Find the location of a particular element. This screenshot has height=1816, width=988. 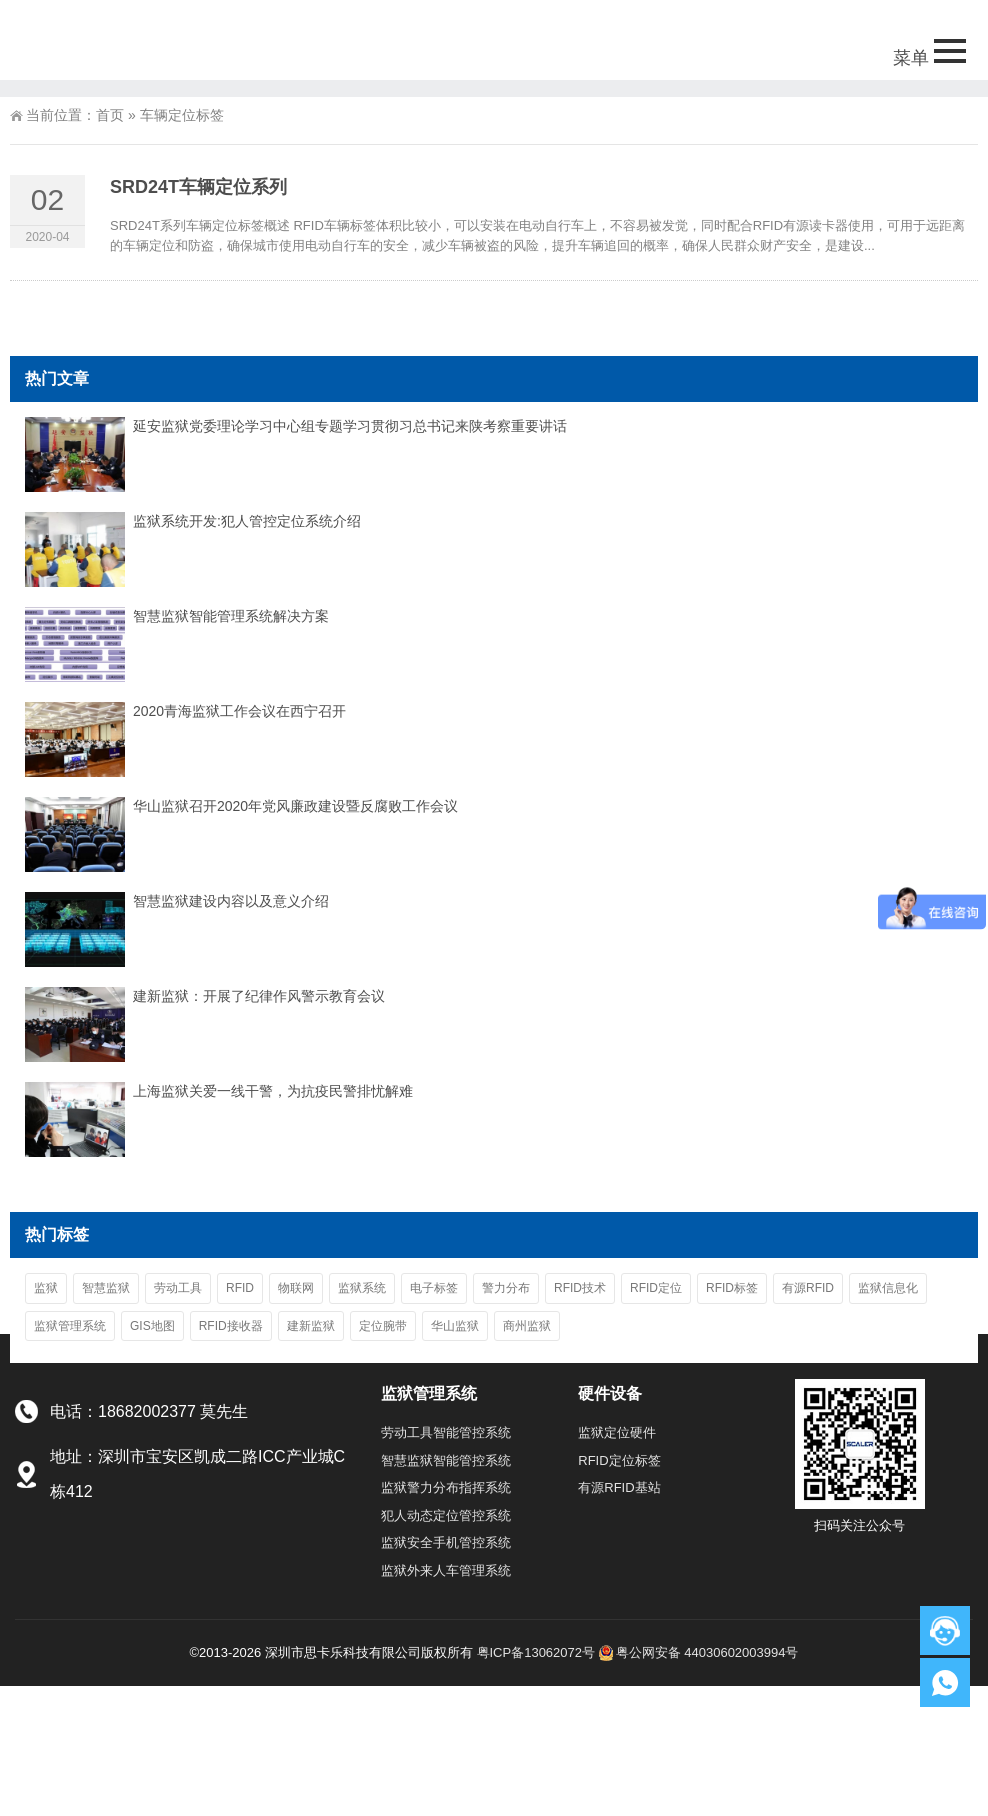

RFID标签 is located at coordinates (732, 1288).